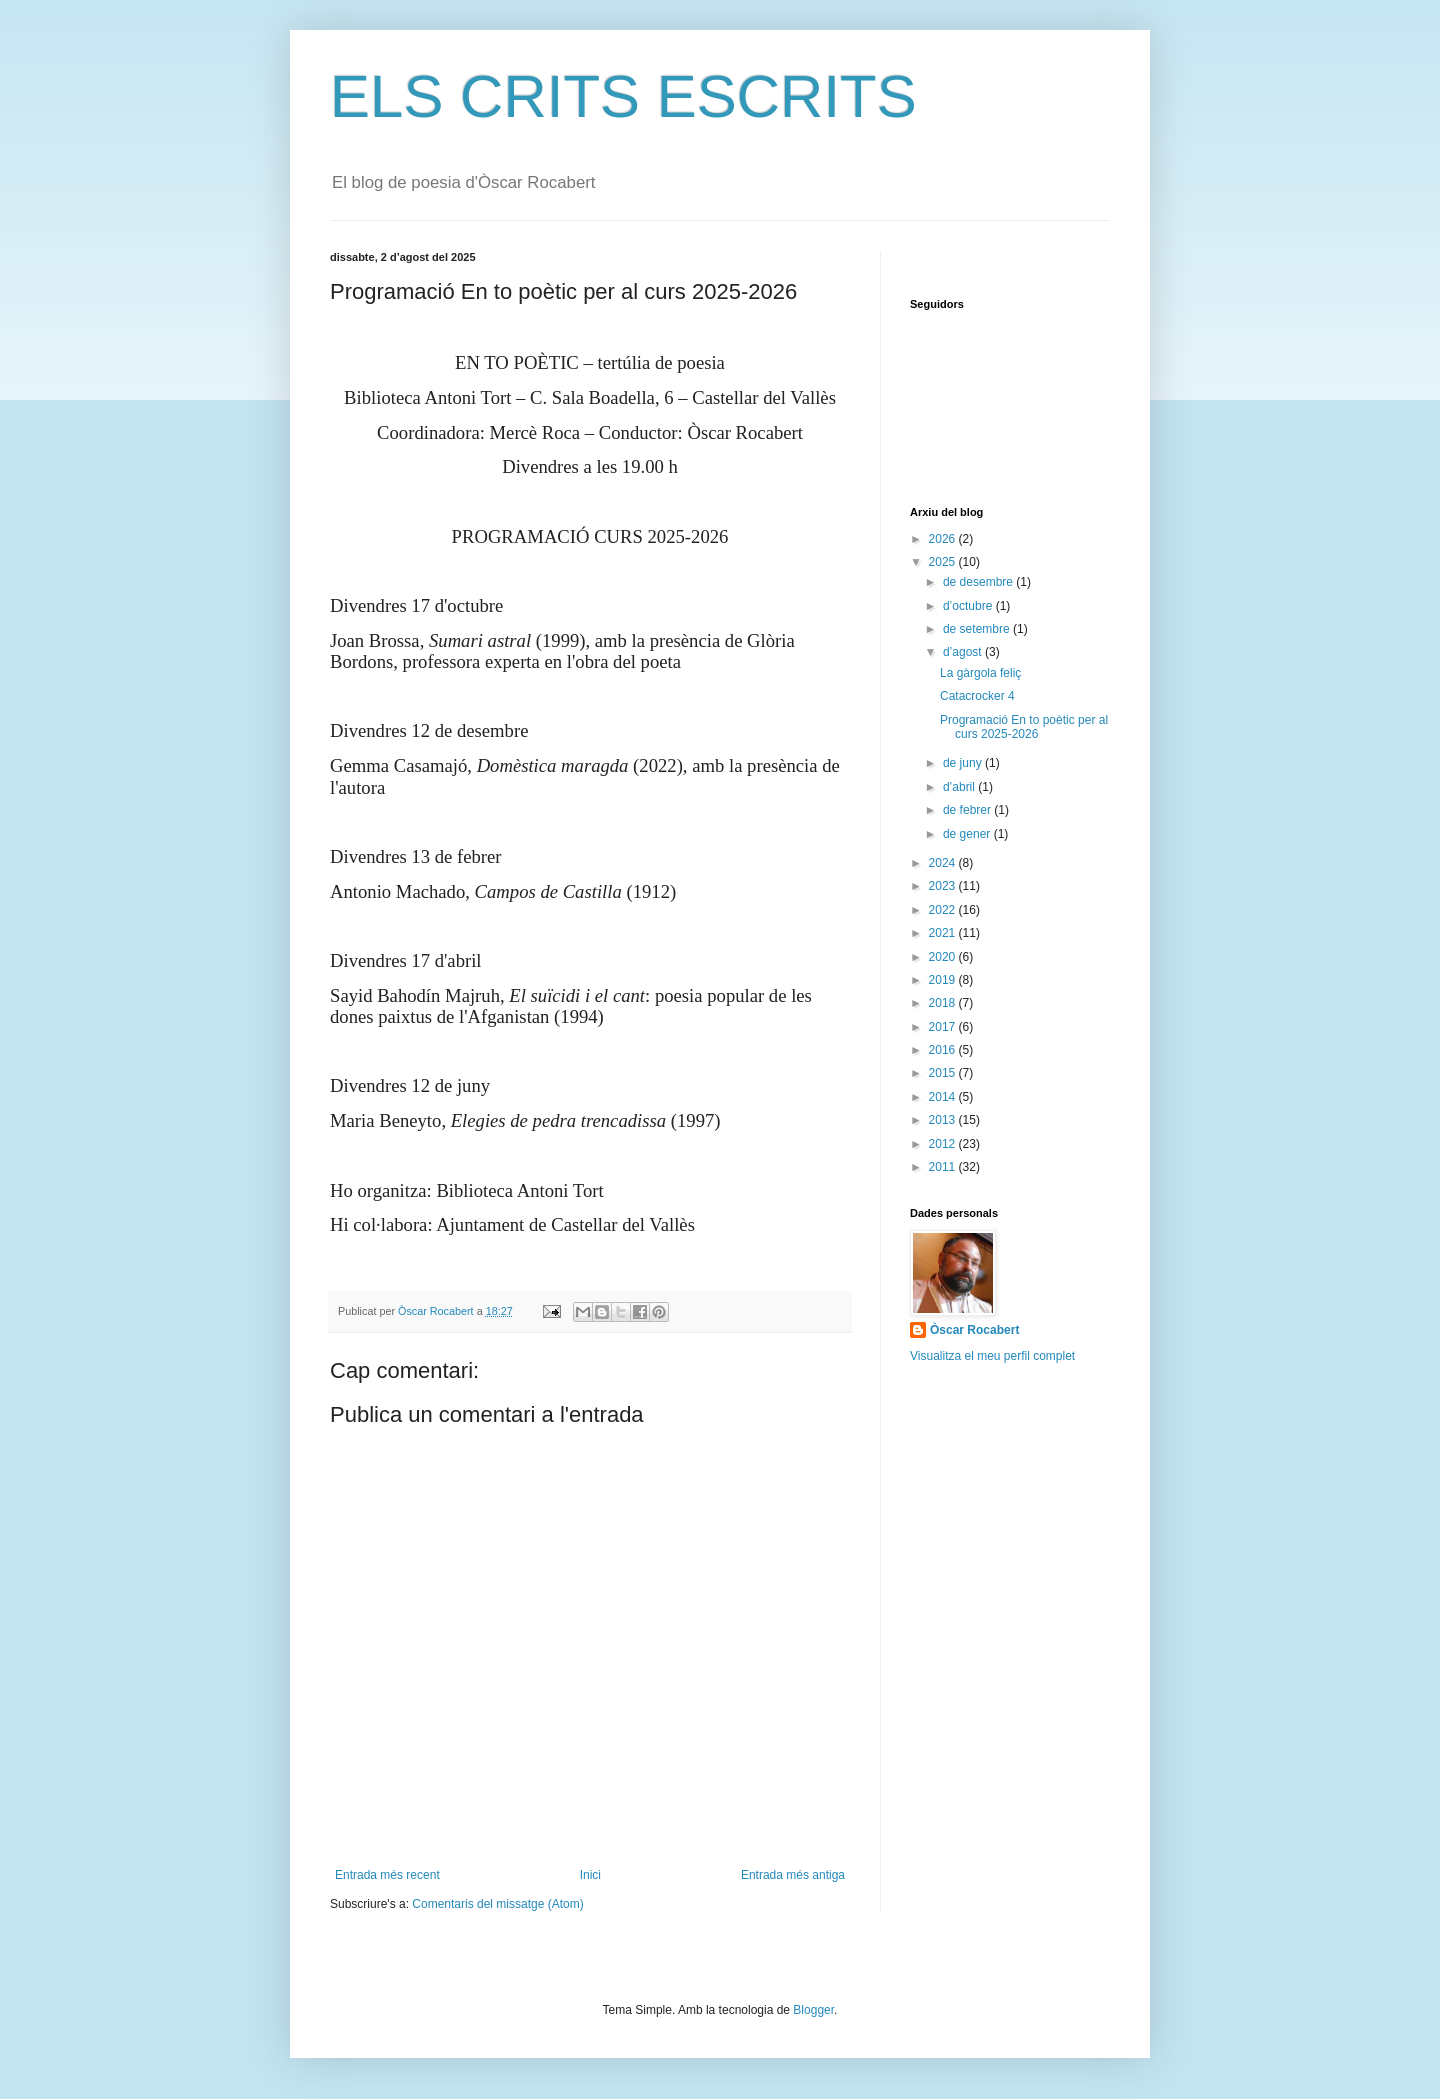 The width and height of the screenshot is (1440, 2099). I want to click on Comentaris del missatge (Atom), so click(497, 1904).